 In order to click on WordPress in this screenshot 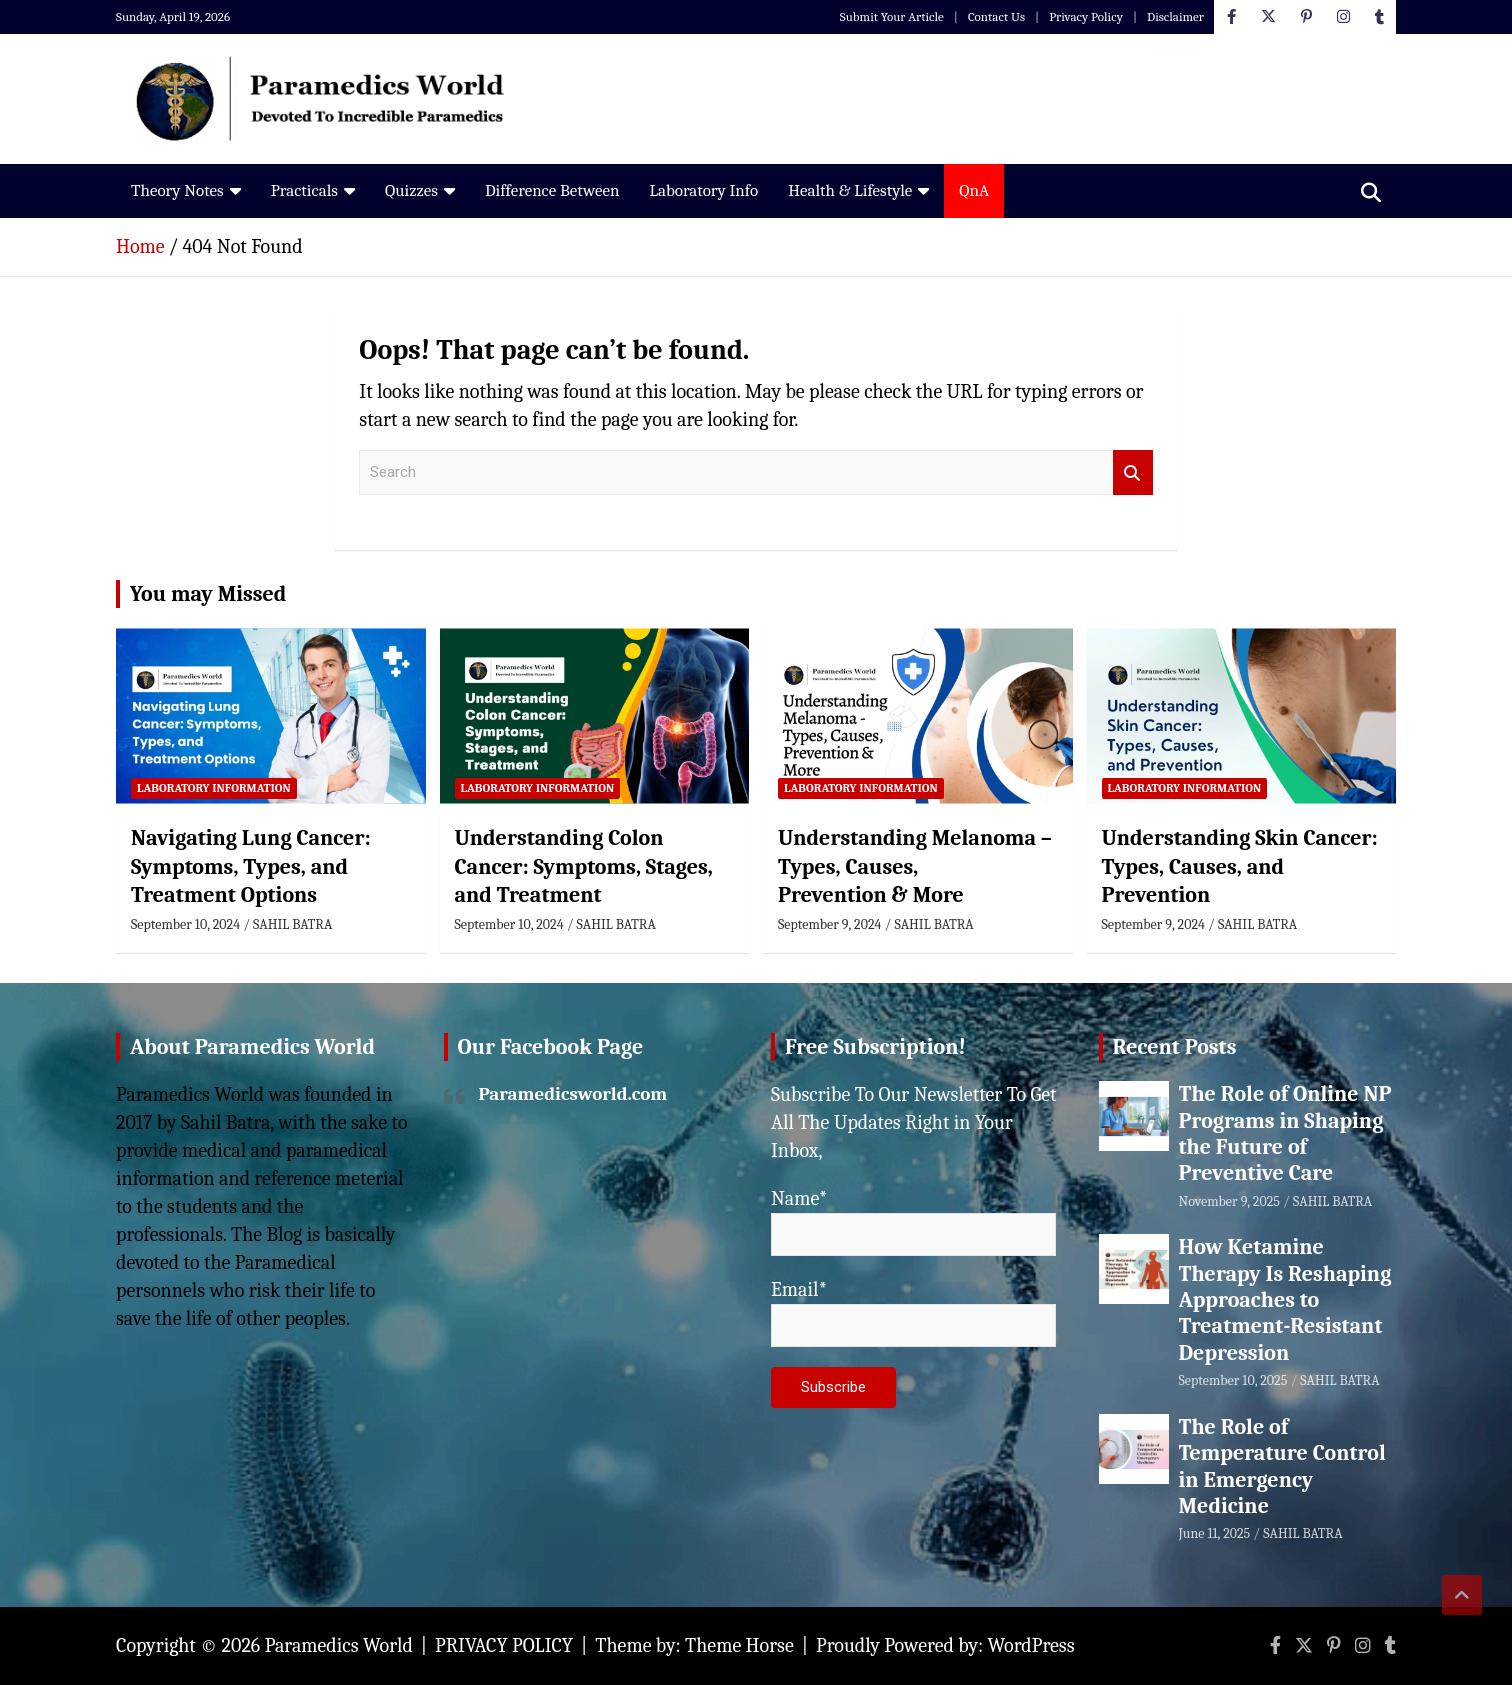, I will do `click(1031, 1645)`.